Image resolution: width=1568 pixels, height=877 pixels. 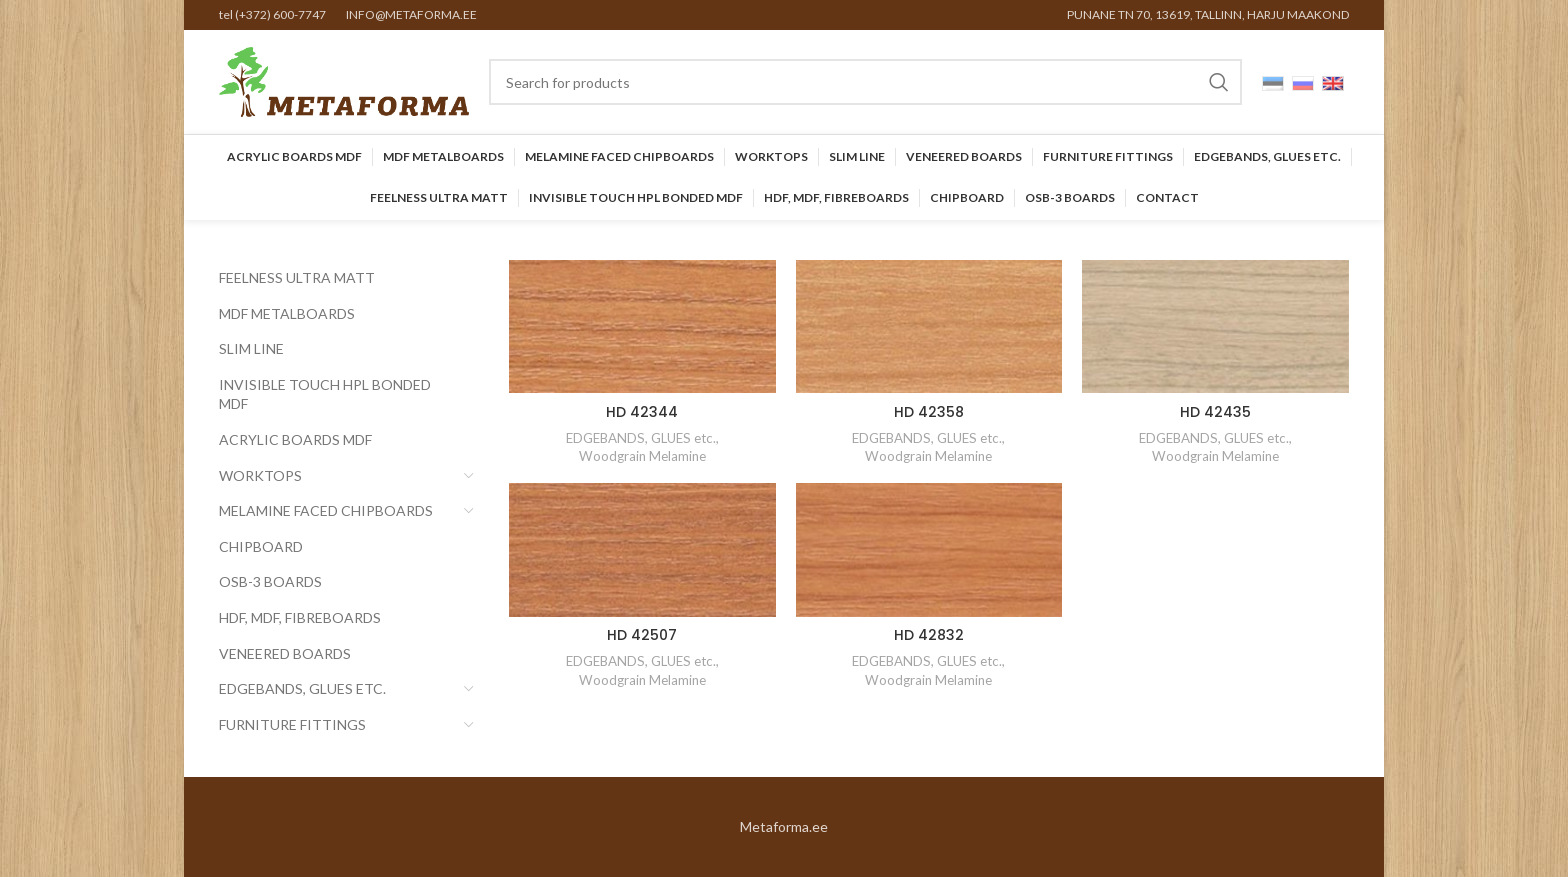 I want to click on [Site logo], so click(x=344, y=80).